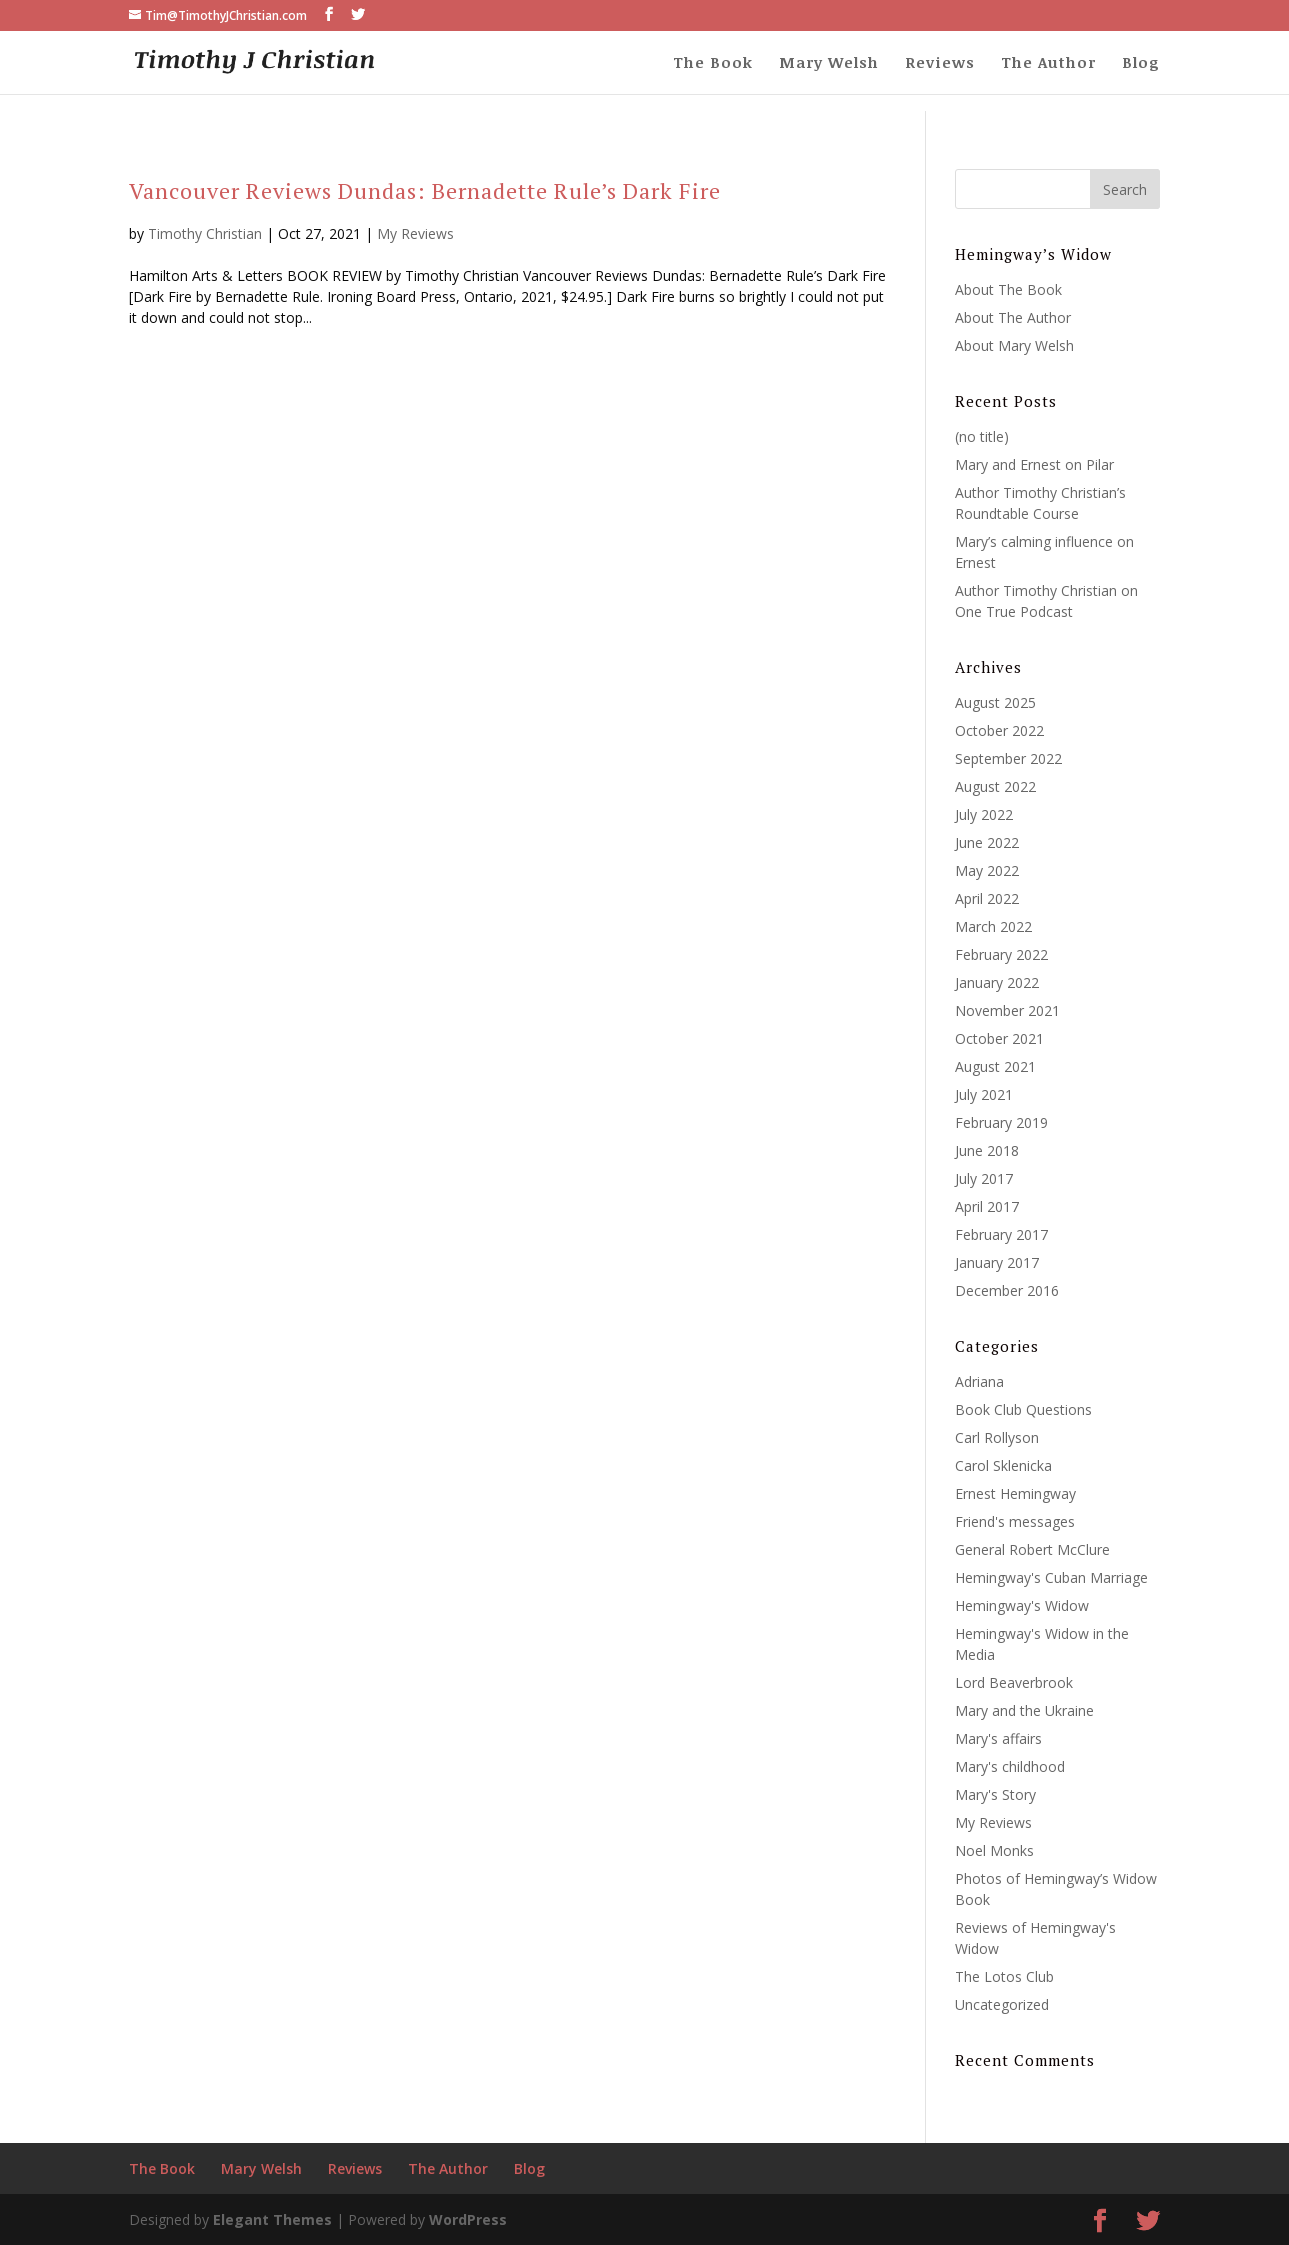  What do you see at coordinates (984, 1178) in the screenshot?
I see `July 2017` at bounding box center [984, 1178].